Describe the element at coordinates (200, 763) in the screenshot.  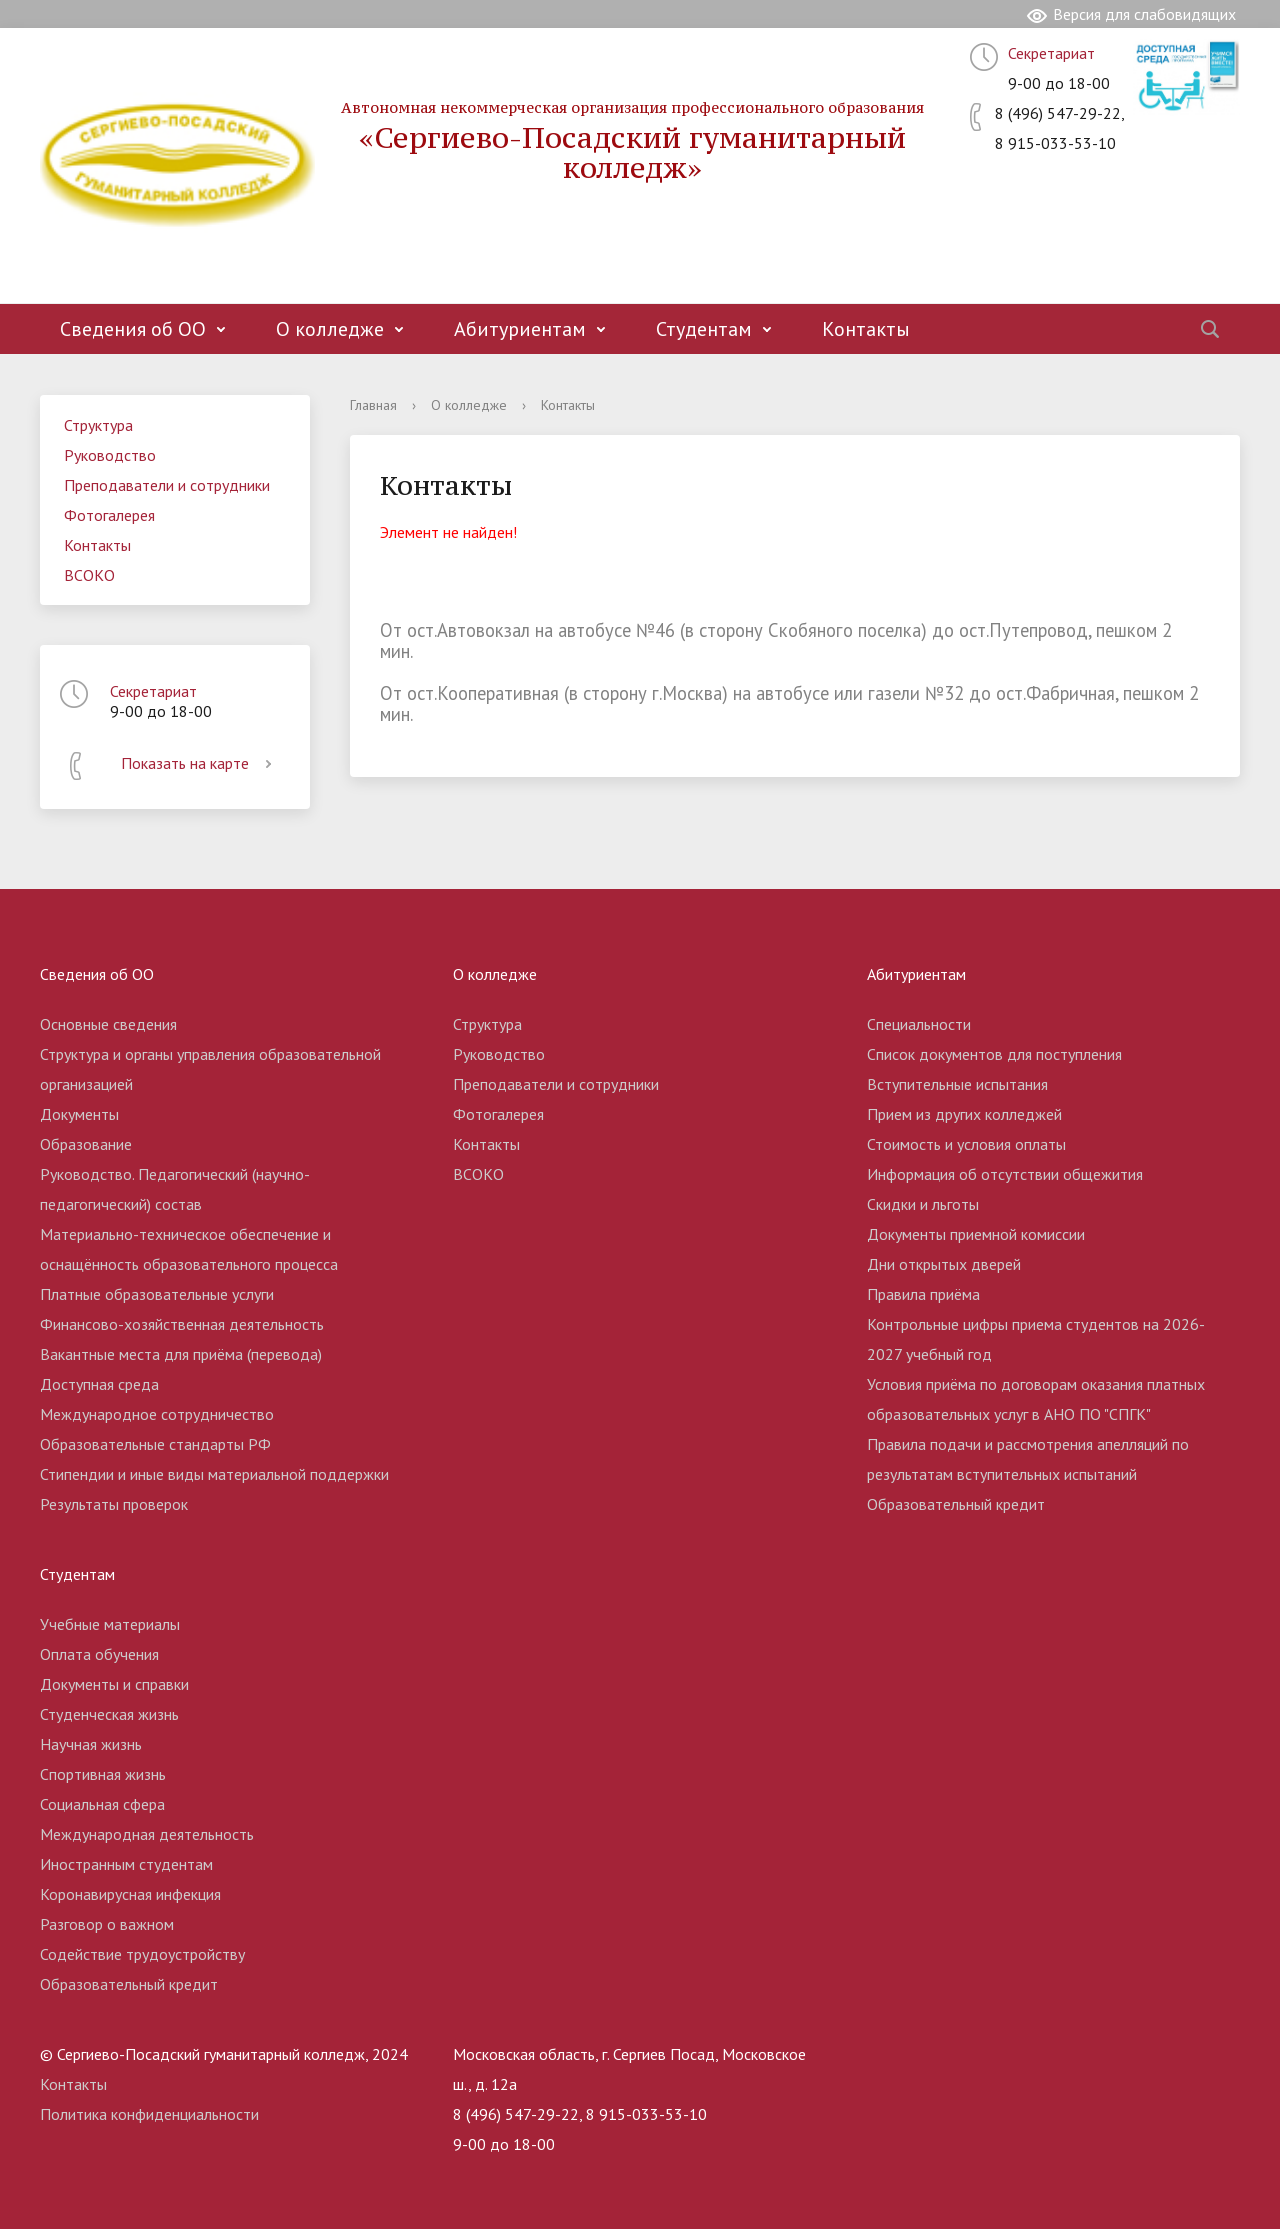
I see `Показать на карте` at that location.